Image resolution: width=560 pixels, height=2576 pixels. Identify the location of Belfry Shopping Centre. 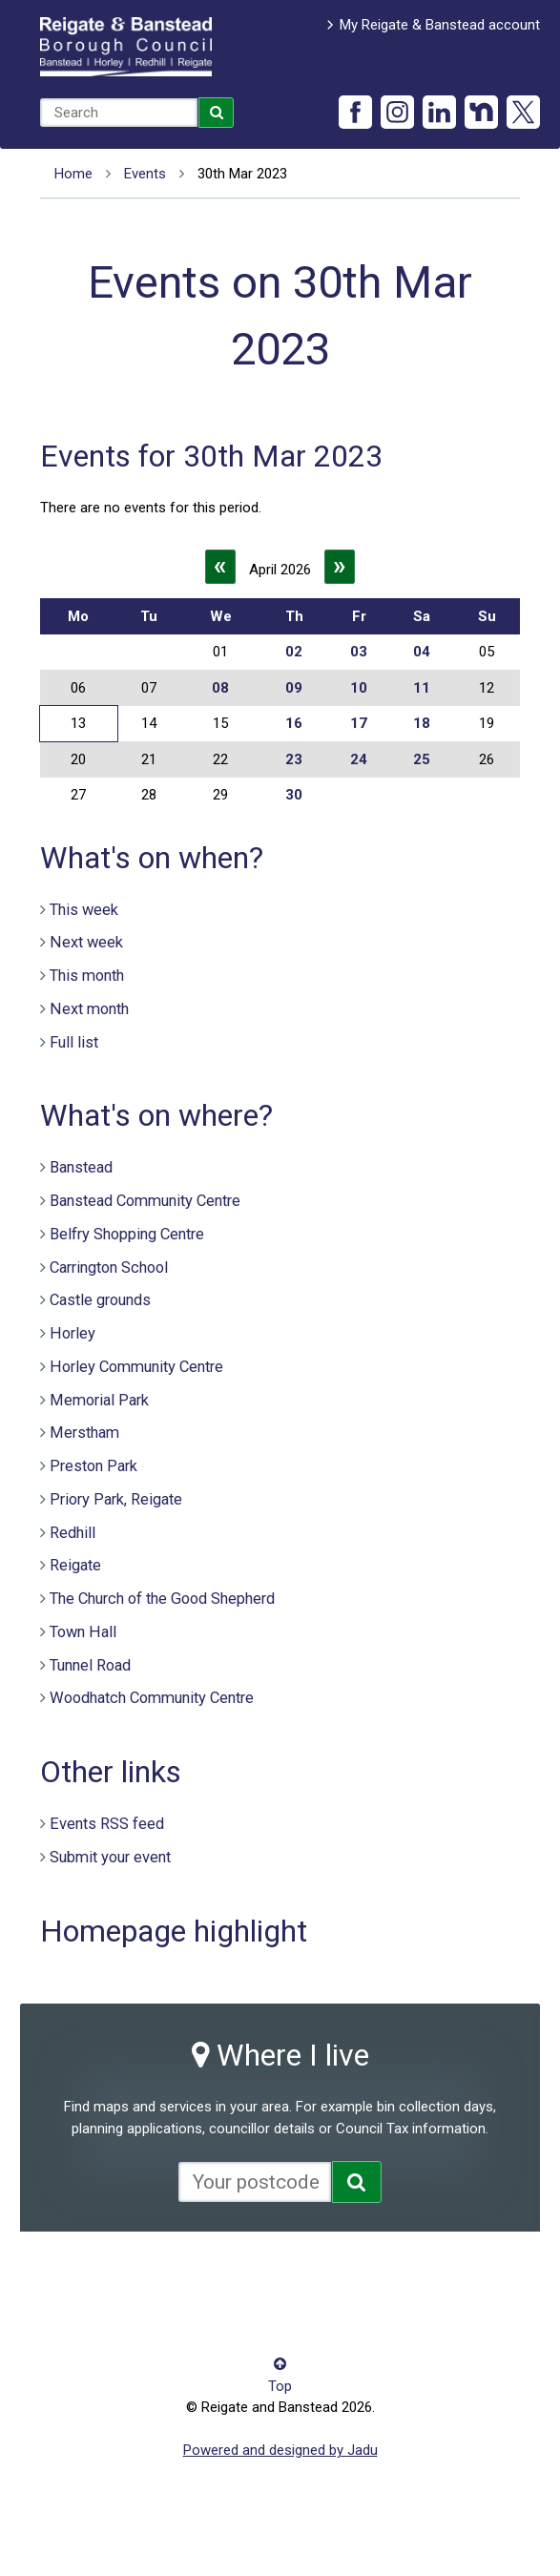
(127, 1234).